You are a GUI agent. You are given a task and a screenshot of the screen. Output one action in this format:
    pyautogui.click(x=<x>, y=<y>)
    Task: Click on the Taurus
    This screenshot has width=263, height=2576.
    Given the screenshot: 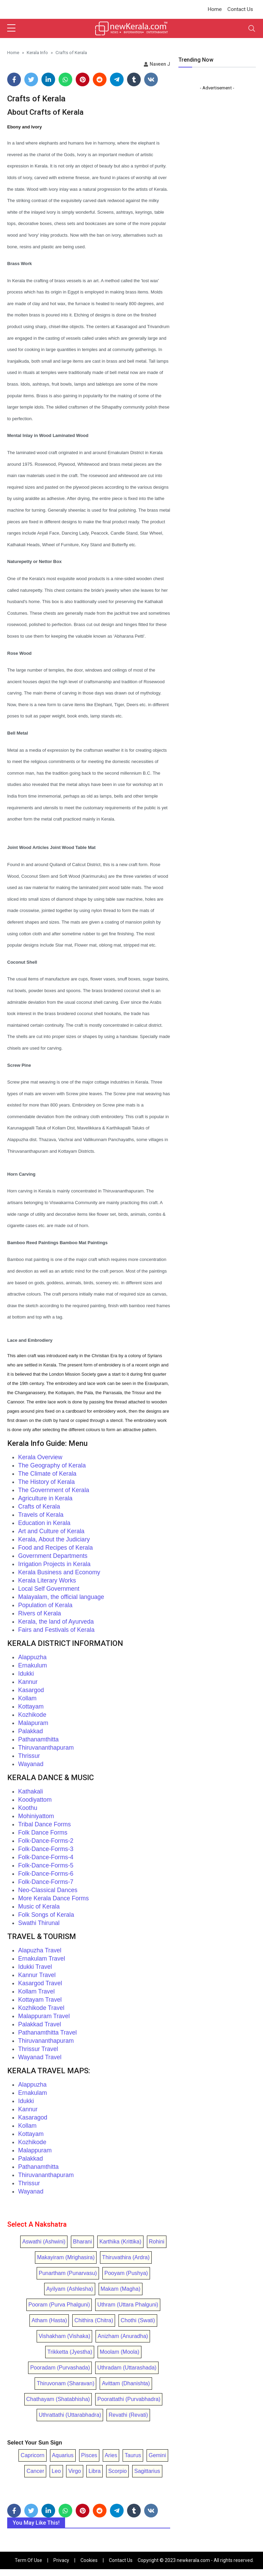 What is the action you would take?
    pyautogui.click(x=133, y=2455)
    